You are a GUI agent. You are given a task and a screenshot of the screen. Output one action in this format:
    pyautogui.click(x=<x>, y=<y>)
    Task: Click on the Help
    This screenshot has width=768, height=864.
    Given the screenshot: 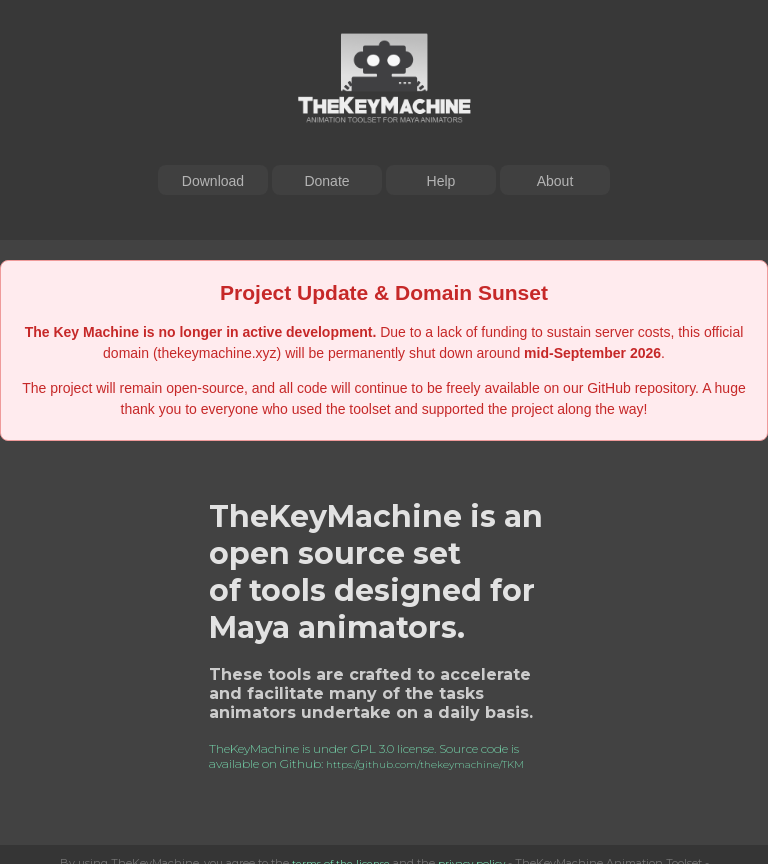 What is the action you would take?
    pyautogui.click(x=441, y=181)
    